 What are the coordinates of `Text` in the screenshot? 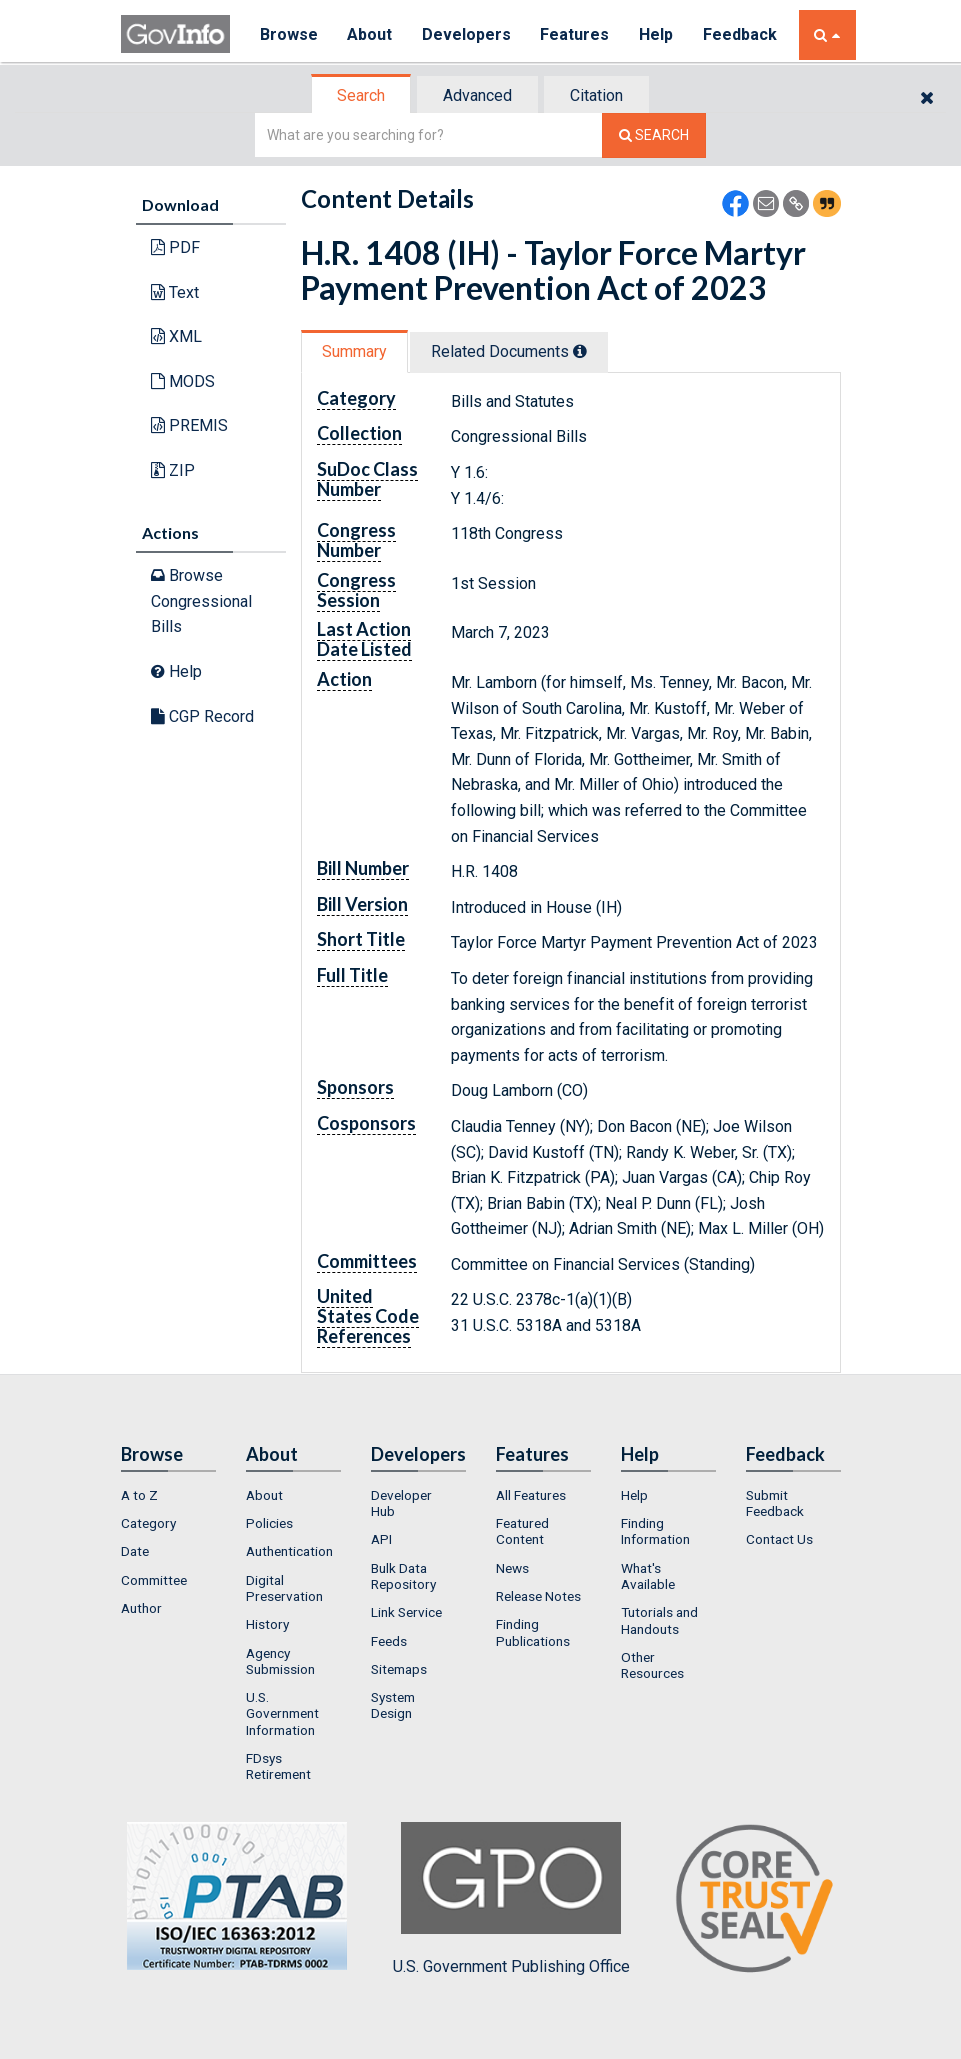 It's located at (175, 292).